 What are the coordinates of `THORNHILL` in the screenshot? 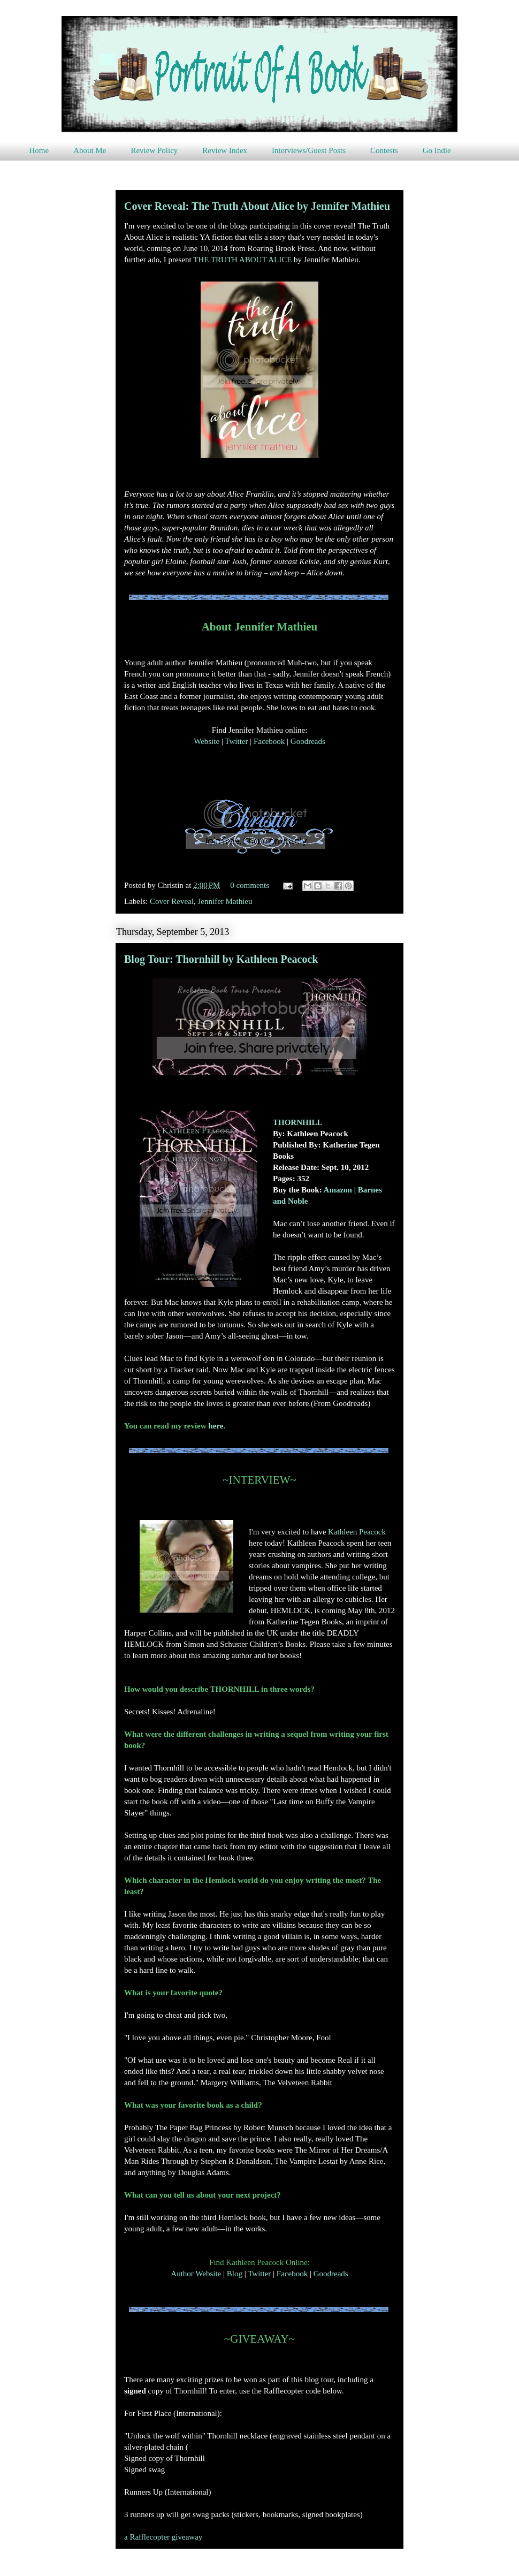 It's located at (298, 1122).